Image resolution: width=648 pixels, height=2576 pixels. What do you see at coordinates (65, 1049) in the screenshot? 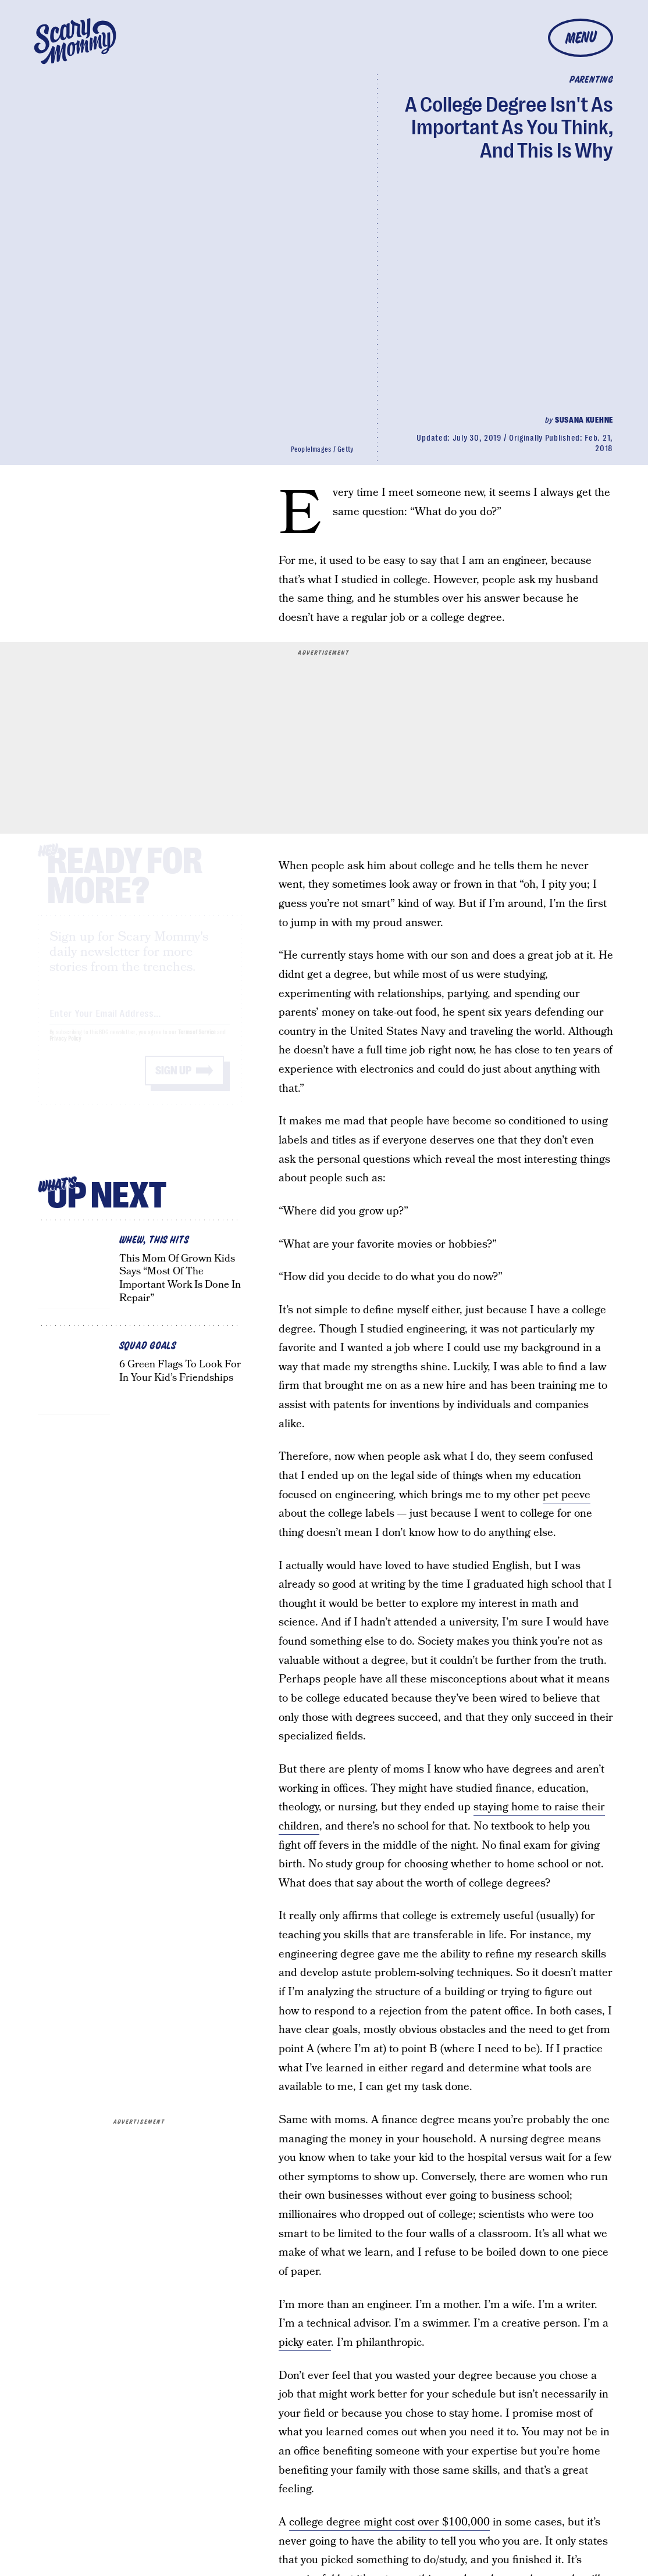
I see `Privacy Policy` at bounding box center [65, 1049].